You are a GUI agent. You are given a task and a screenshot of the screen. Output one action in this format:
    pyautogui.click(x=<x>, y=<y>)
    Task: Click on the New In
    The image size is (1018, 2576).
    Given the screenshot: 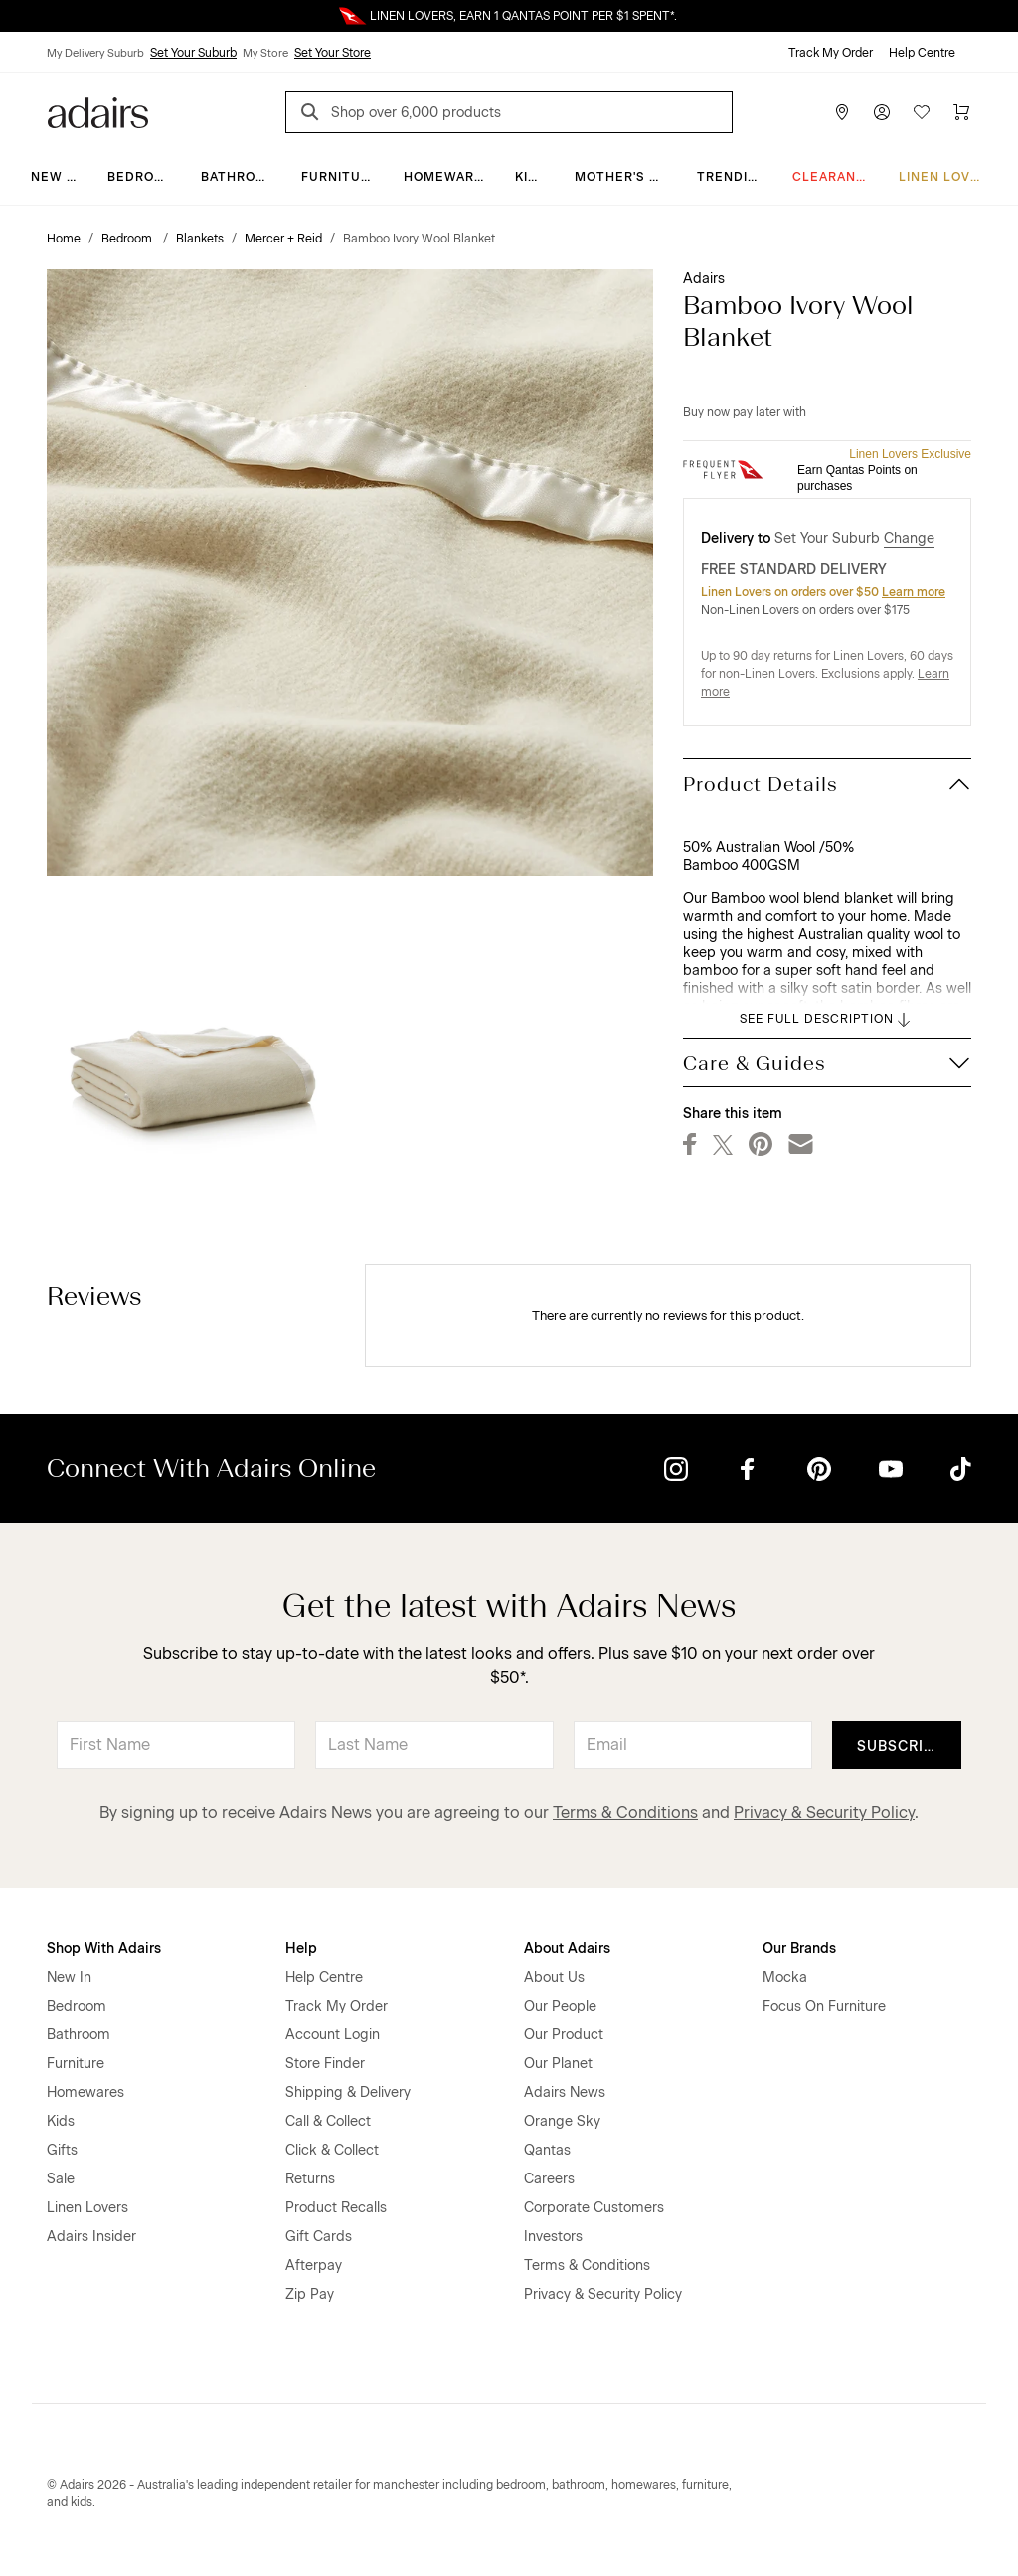 What is the action you would take?
    pyautogui.click(x=56, y=177)
    